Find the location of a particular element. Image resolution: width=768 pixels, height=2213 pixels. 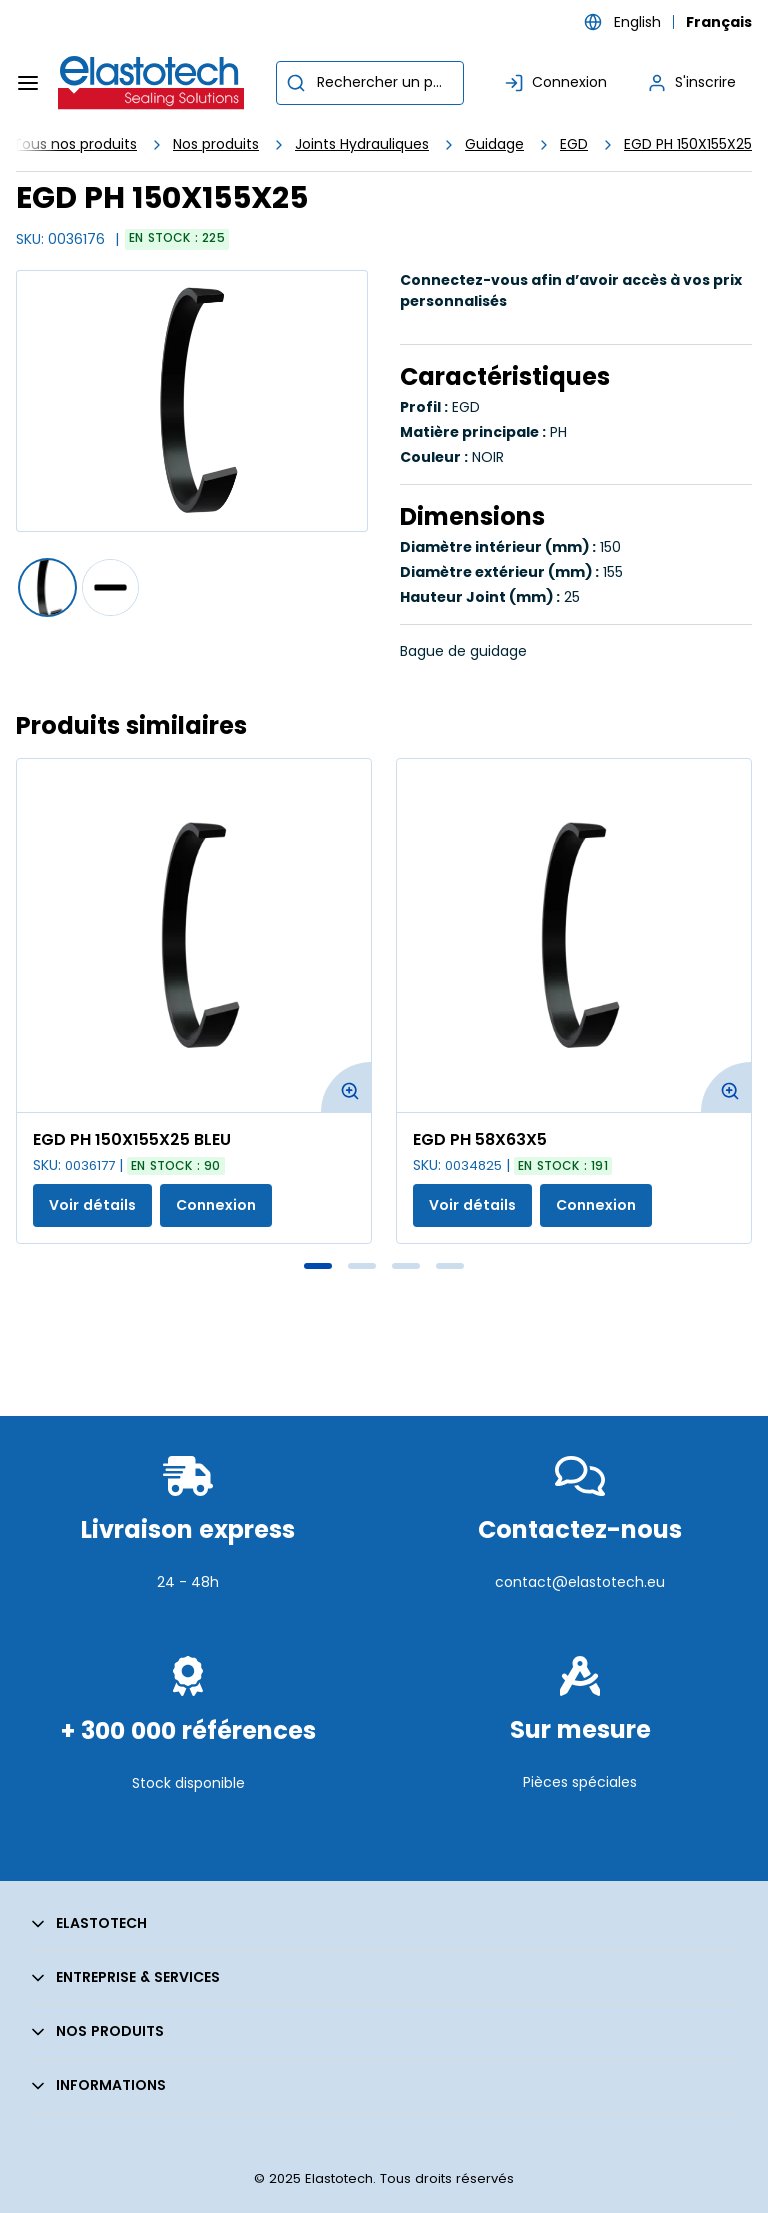

[Agrandir l'image du produit. Ouvre une fenêtre contextuelle] is located at coordinates (346, 1087).